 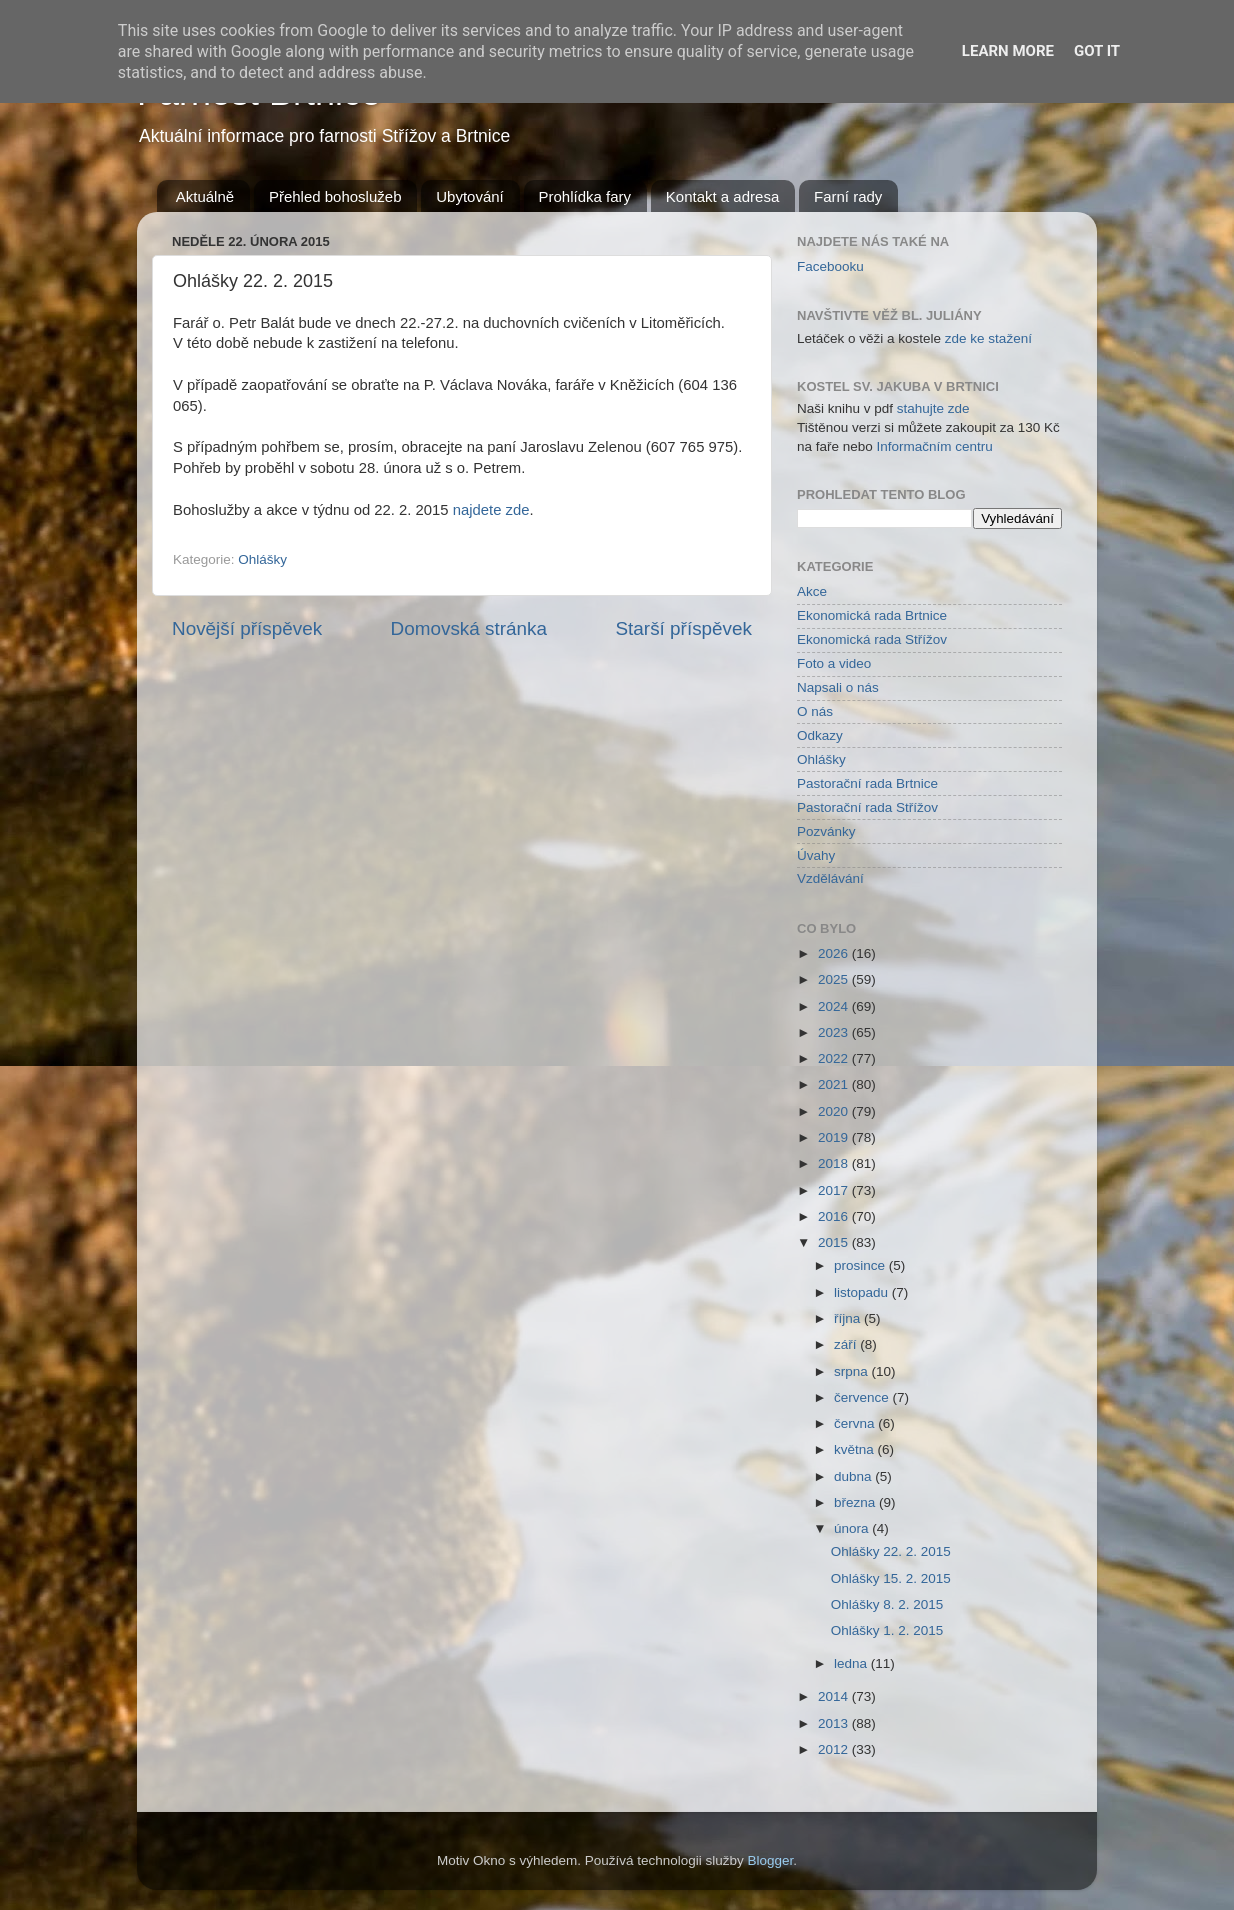 I want to click on Ohlášky 8. 2. 2015, so click(x=887, y=1604).